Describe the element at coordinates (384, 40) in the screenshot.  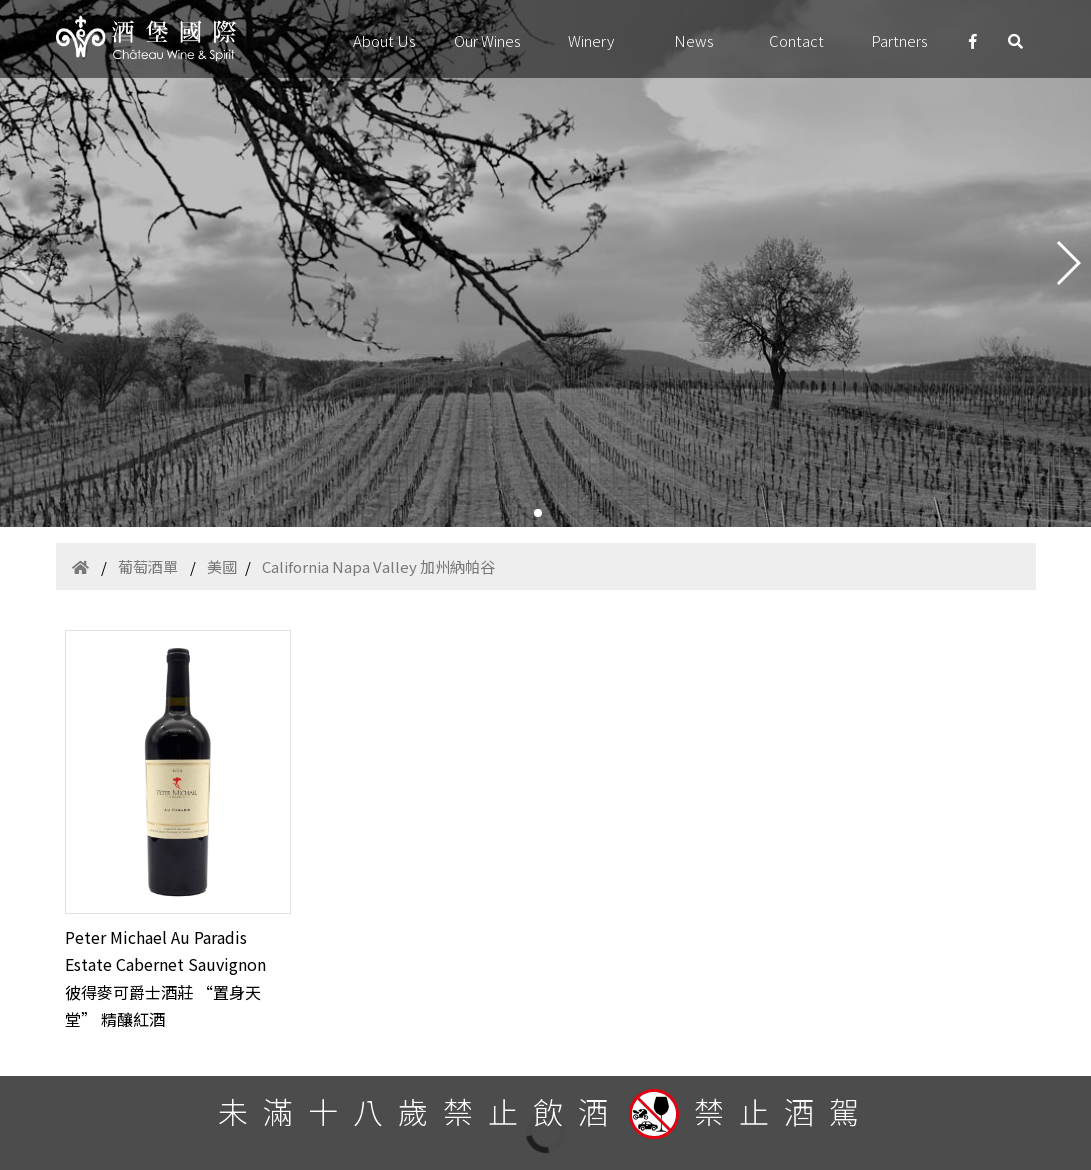
I see `About Us` at that location.